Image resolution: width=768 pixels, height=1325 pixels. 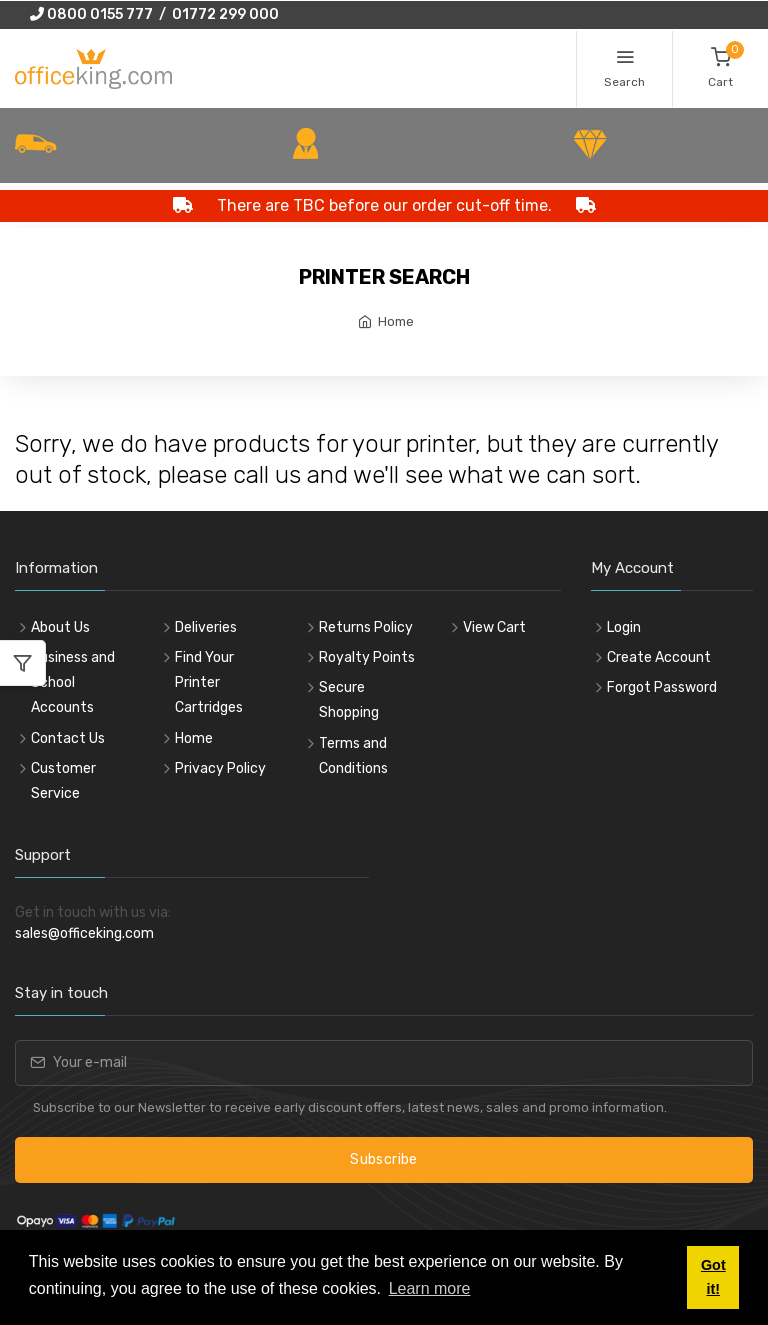 What do you see at coordinates (73, 682) in the screenshot?
I see `Business and School Accounts` at bounding box center [73, 682].